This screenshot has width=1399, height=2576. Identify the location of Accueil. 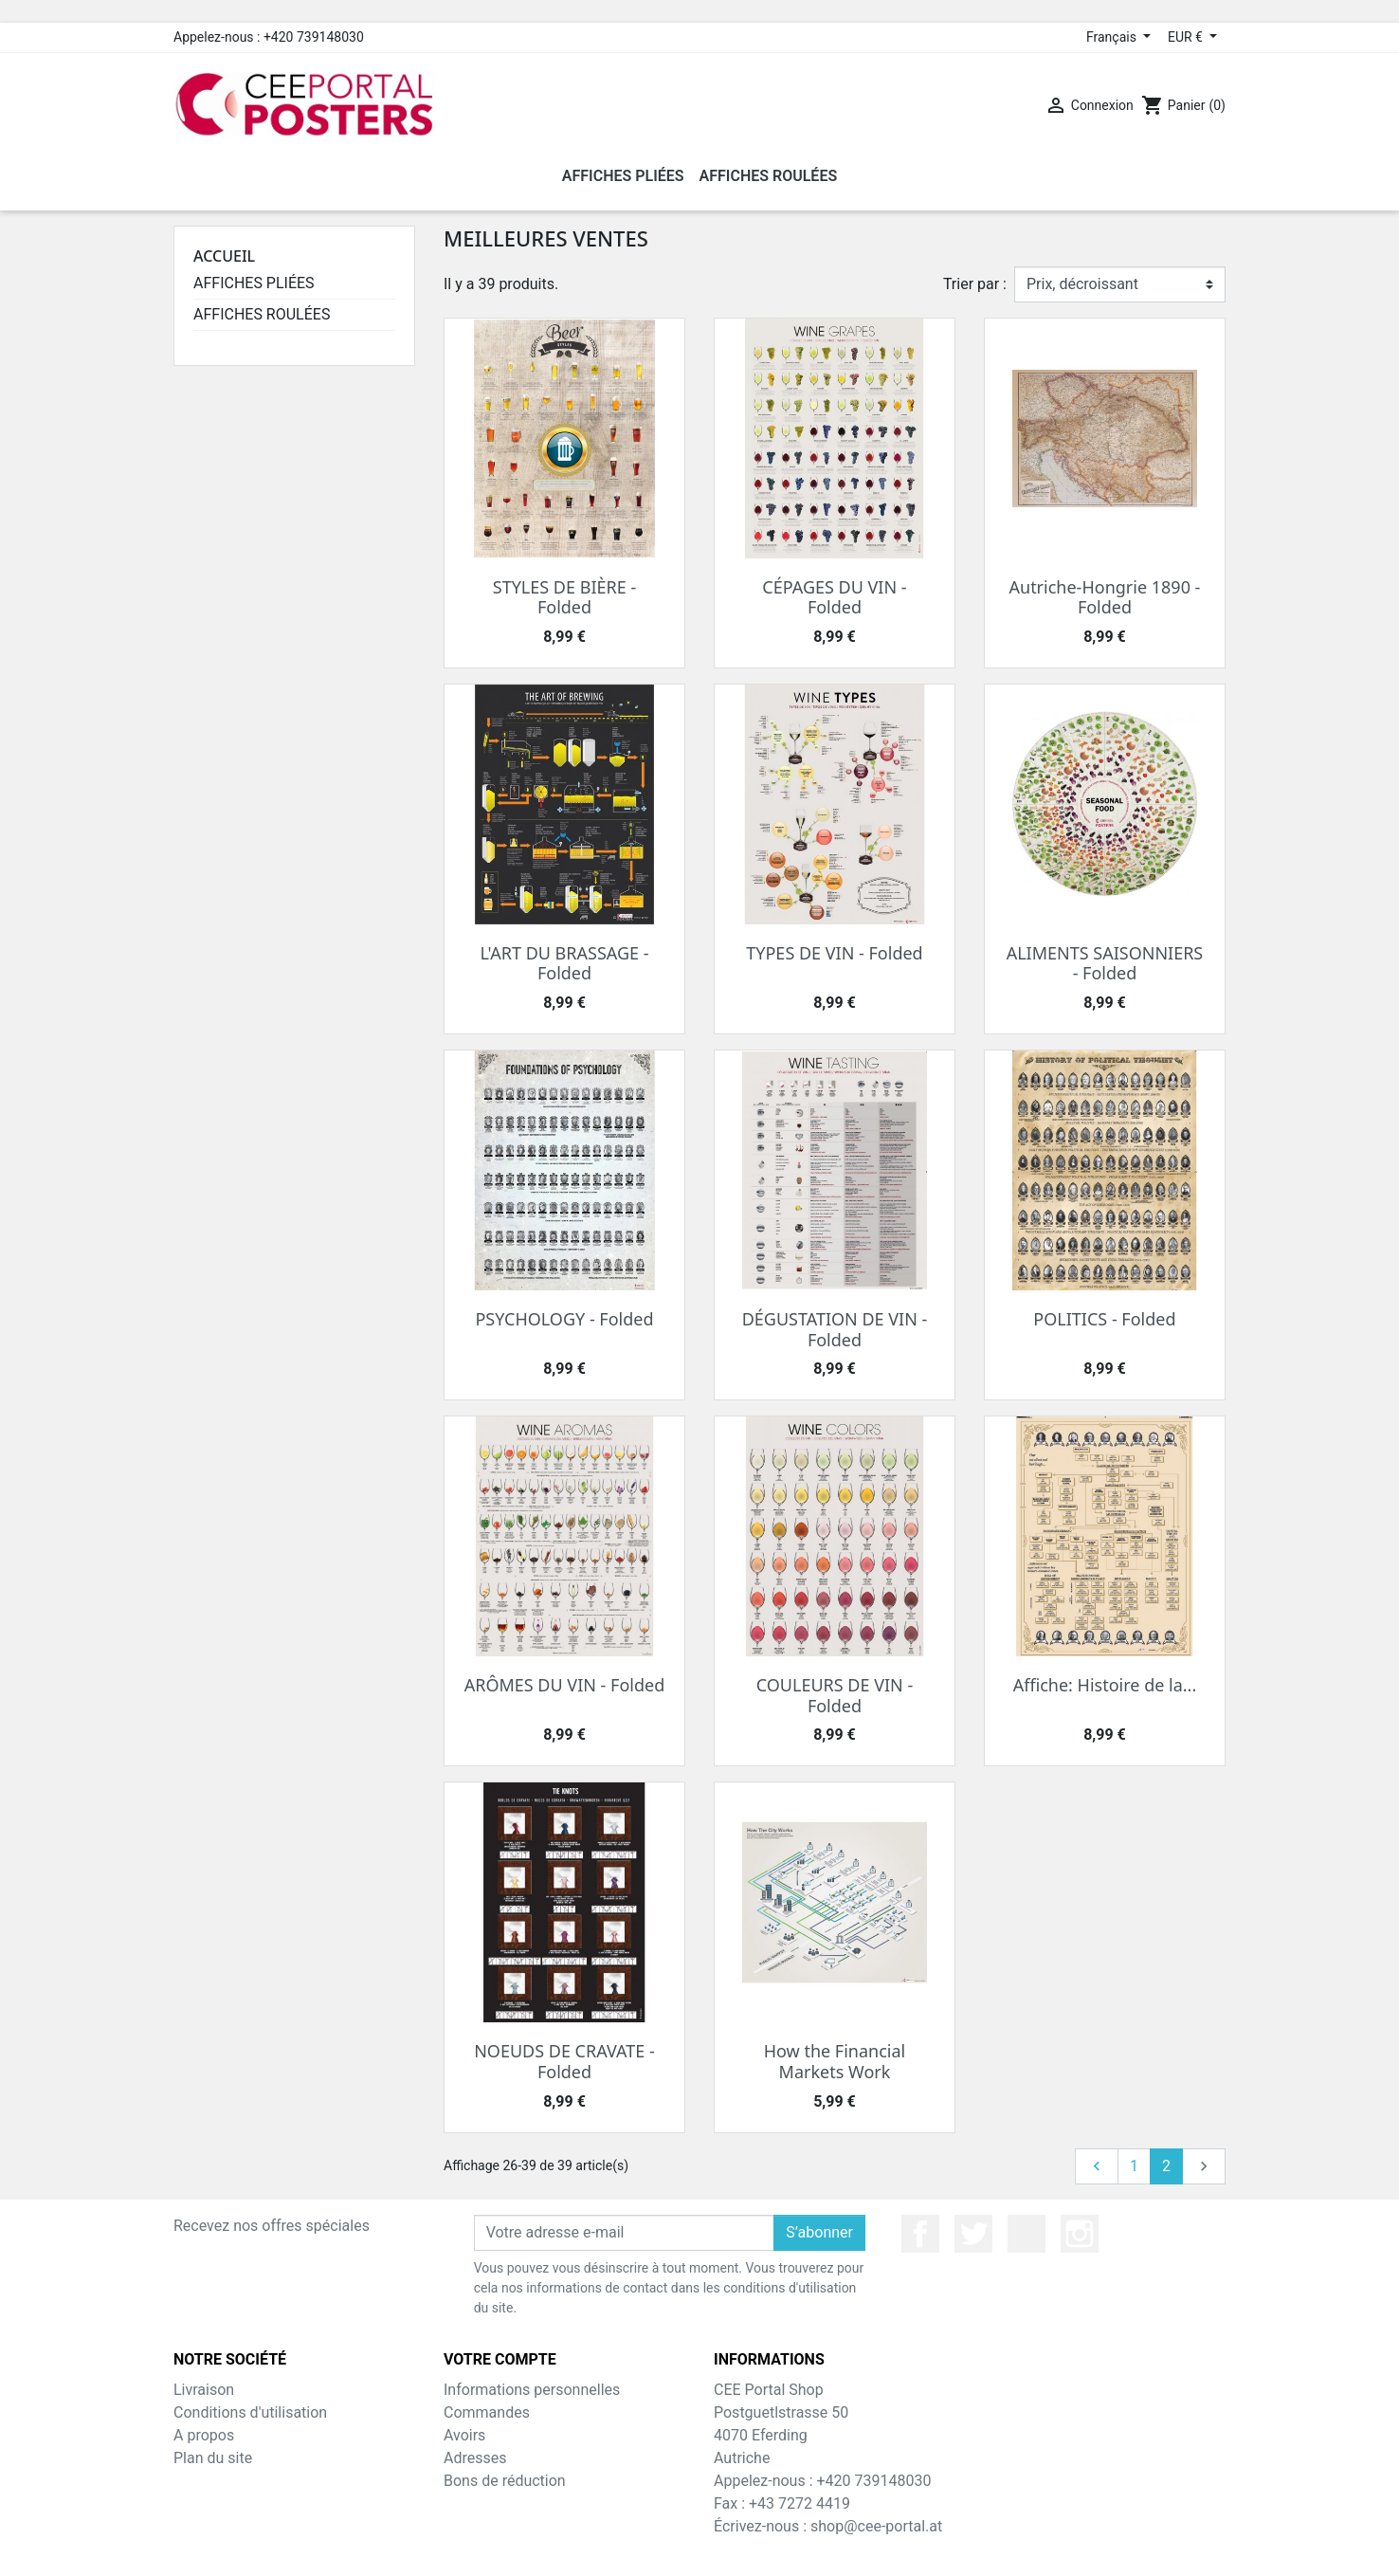
(224, 256).